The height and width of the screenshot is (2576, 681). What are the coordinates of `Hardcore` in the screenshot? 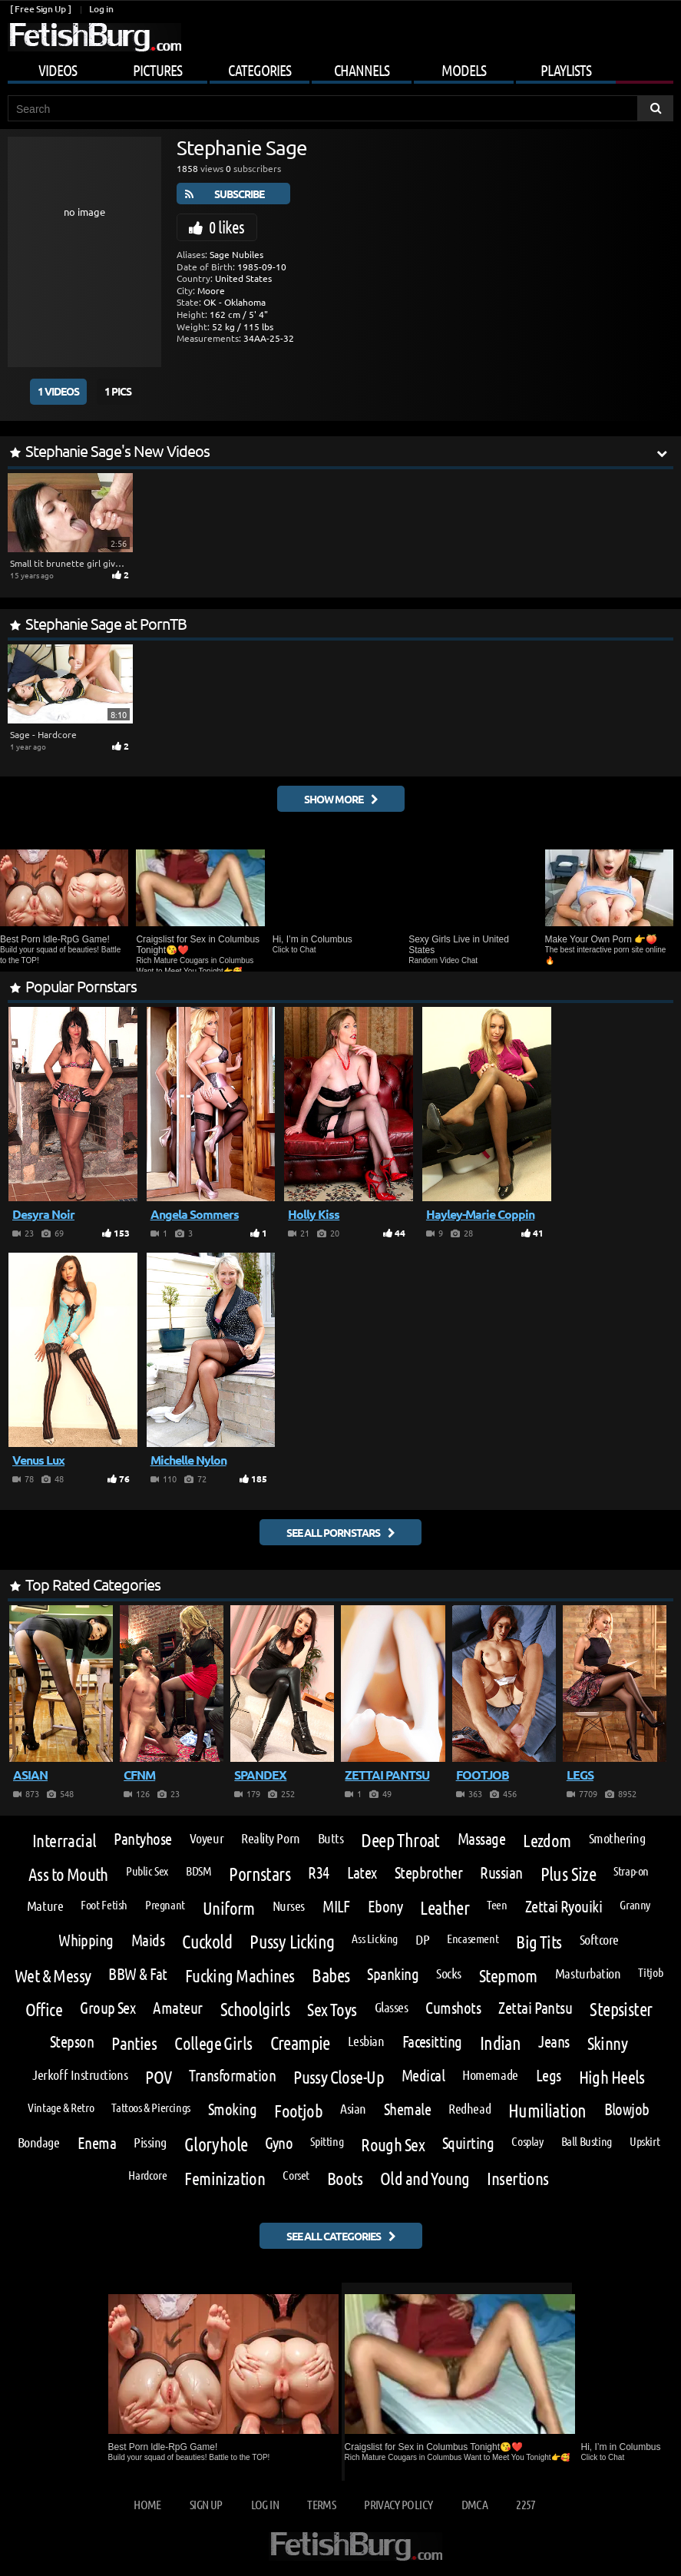 It's located at (147, 2175).